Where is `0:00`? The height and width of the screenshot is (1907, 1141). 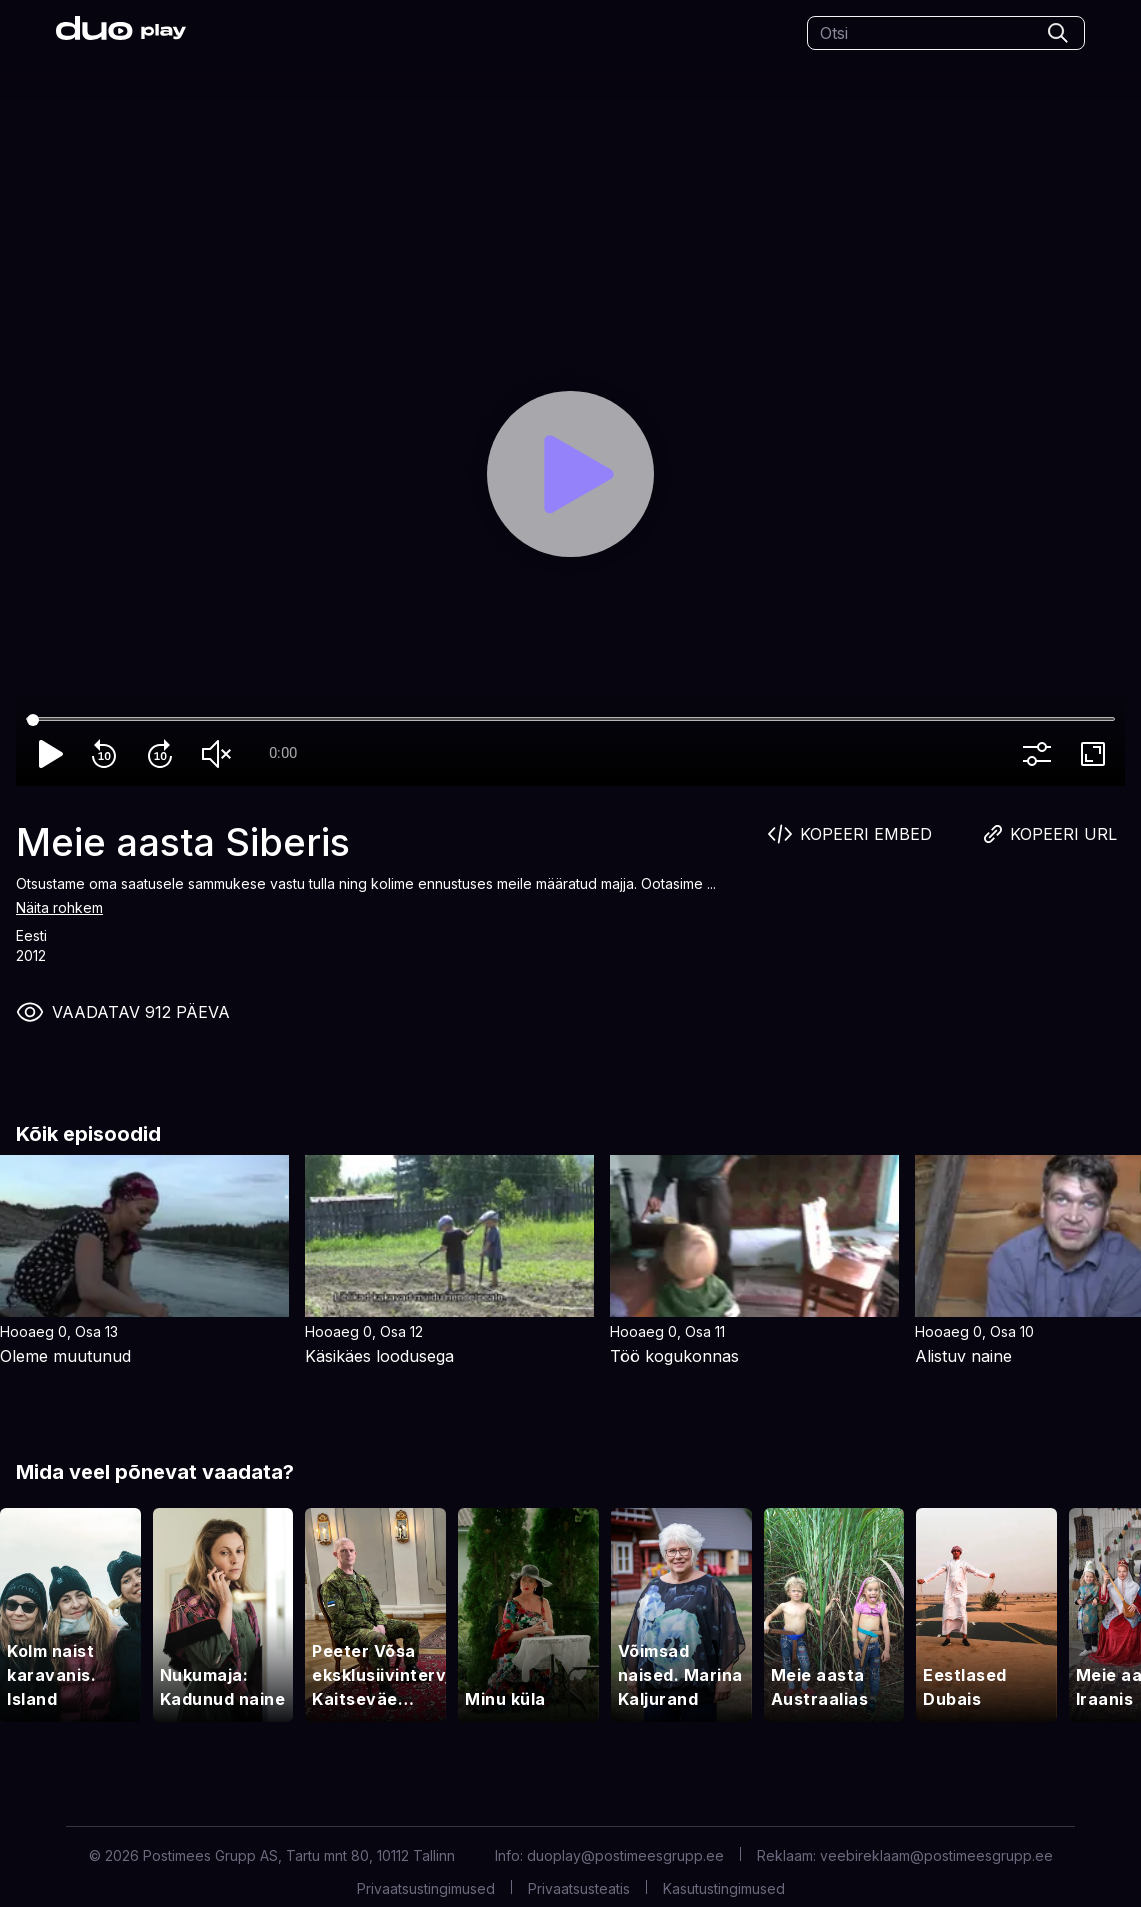
0:00 is located at coordinates (283, 753).